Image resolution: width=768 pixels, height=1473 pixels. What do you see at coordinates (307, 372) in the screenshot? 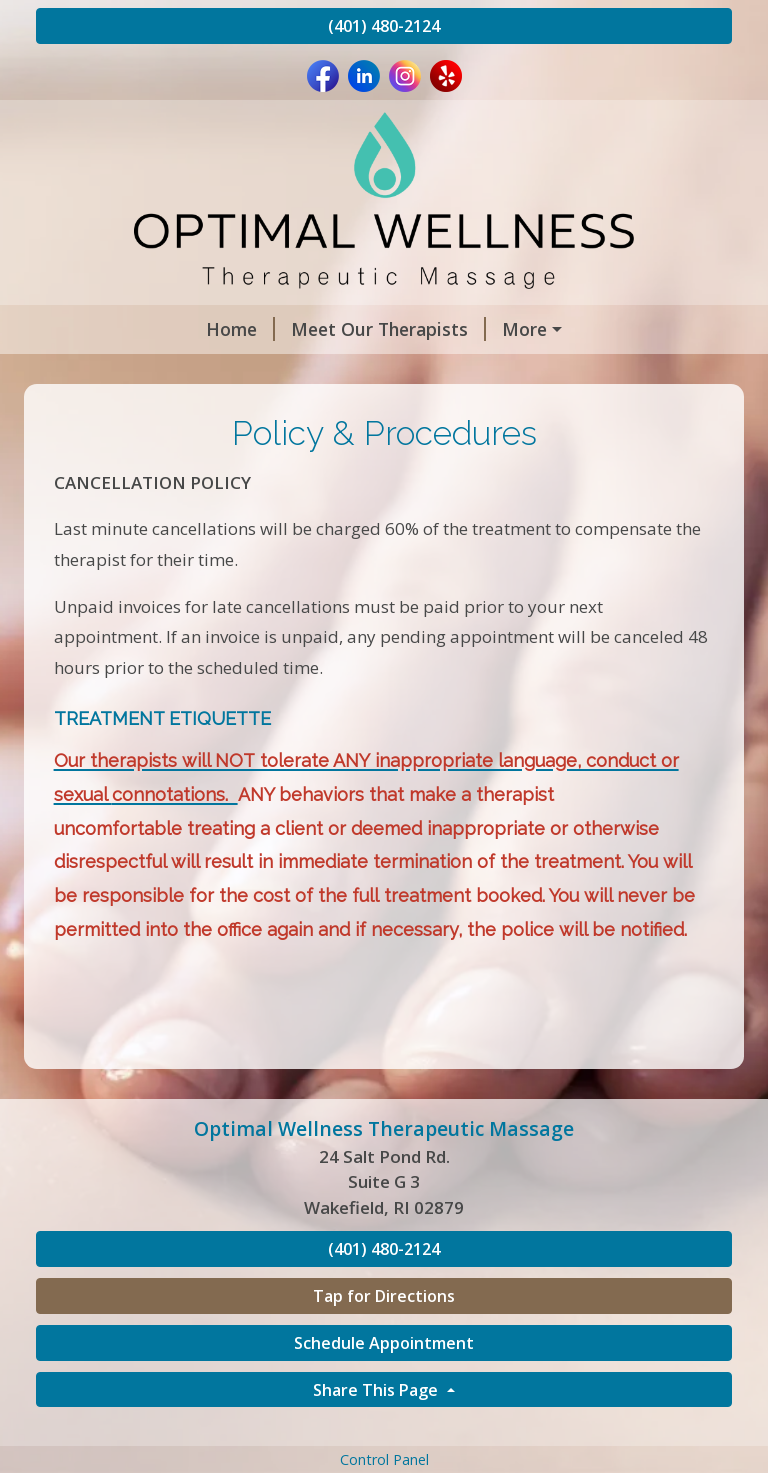
I see `Hours` at bounding box center [307, 372].